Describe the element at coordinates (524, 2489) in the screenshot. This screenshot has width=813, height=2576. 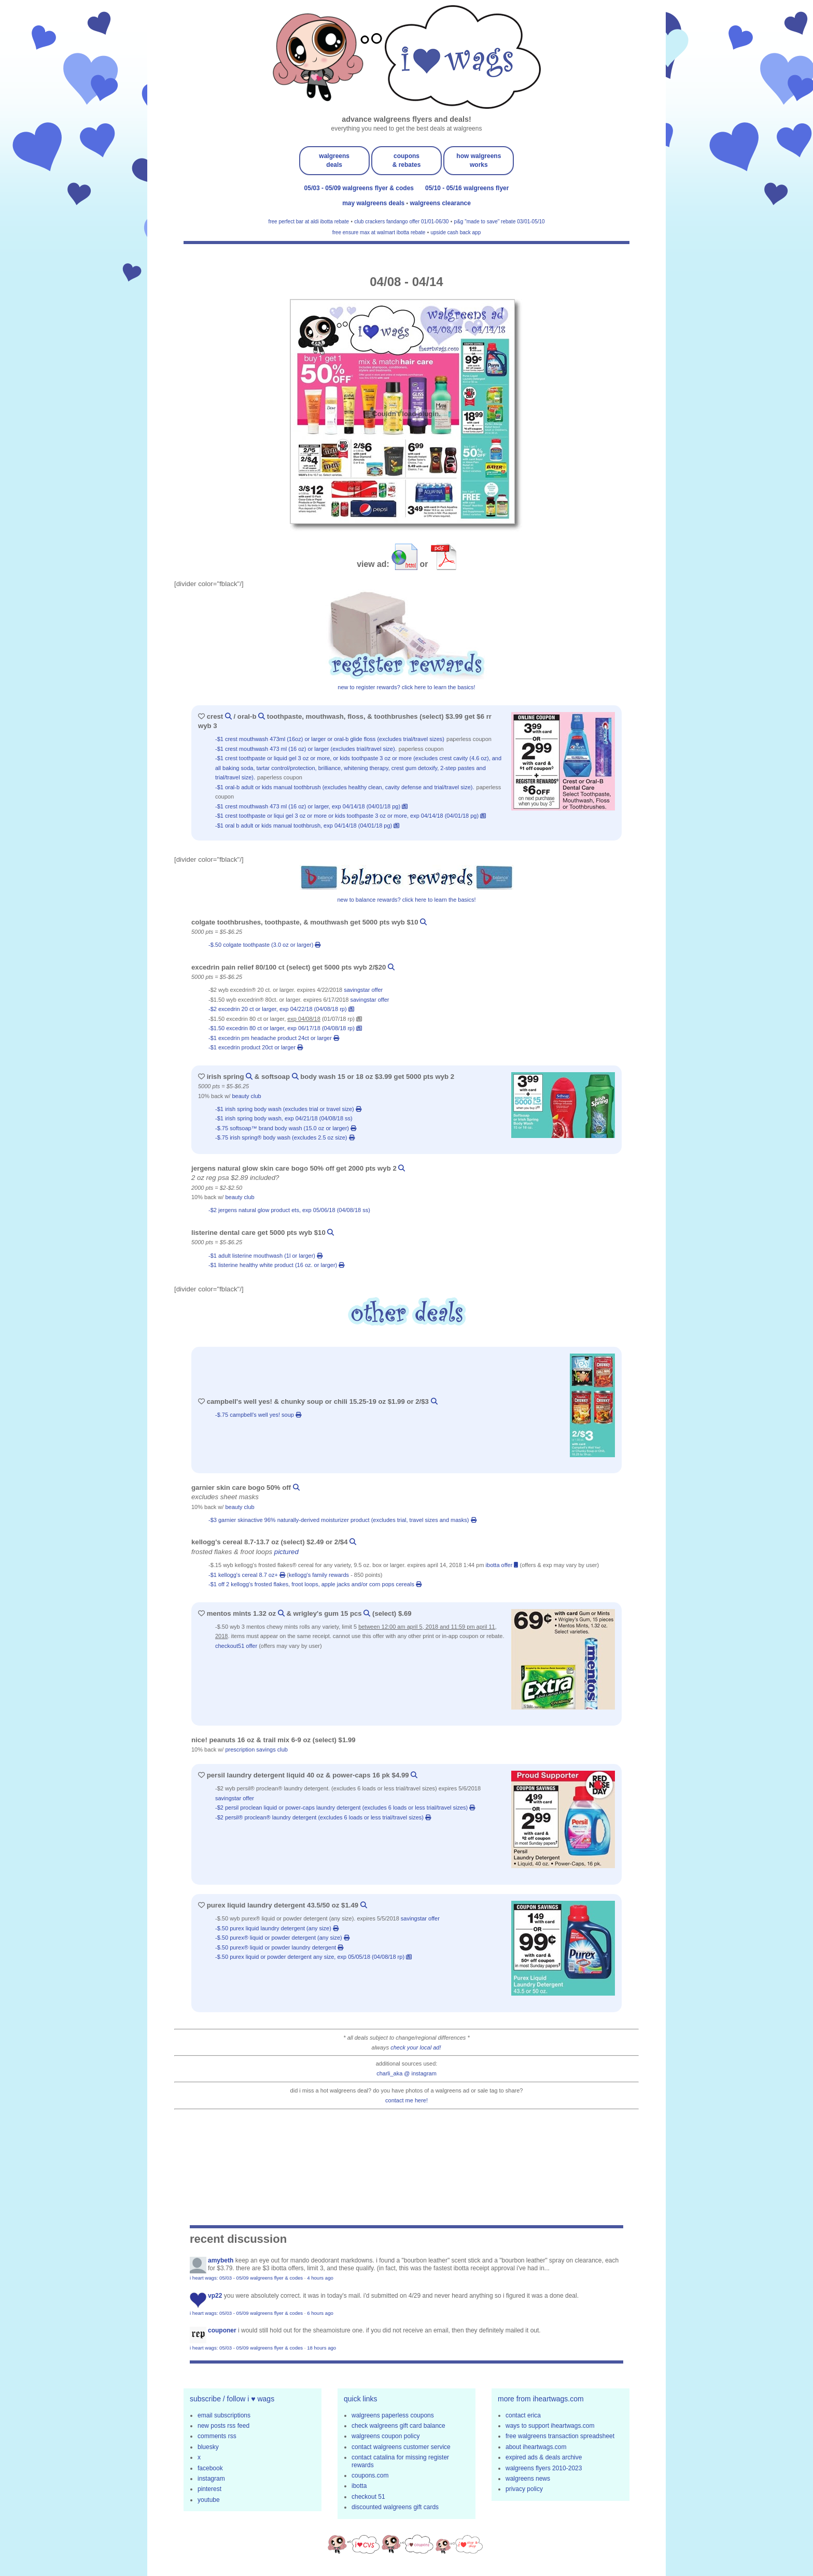
I see `privacy policy` at that location.